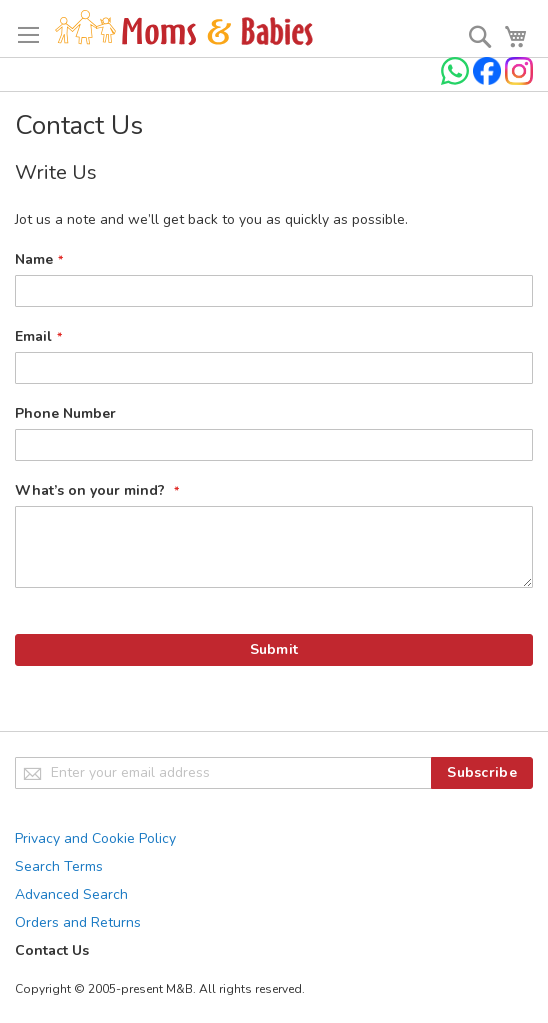 The height and width of the screenshot is (1023, 548). I want to click on [Chat on WhatsApp], so click(457, 80).